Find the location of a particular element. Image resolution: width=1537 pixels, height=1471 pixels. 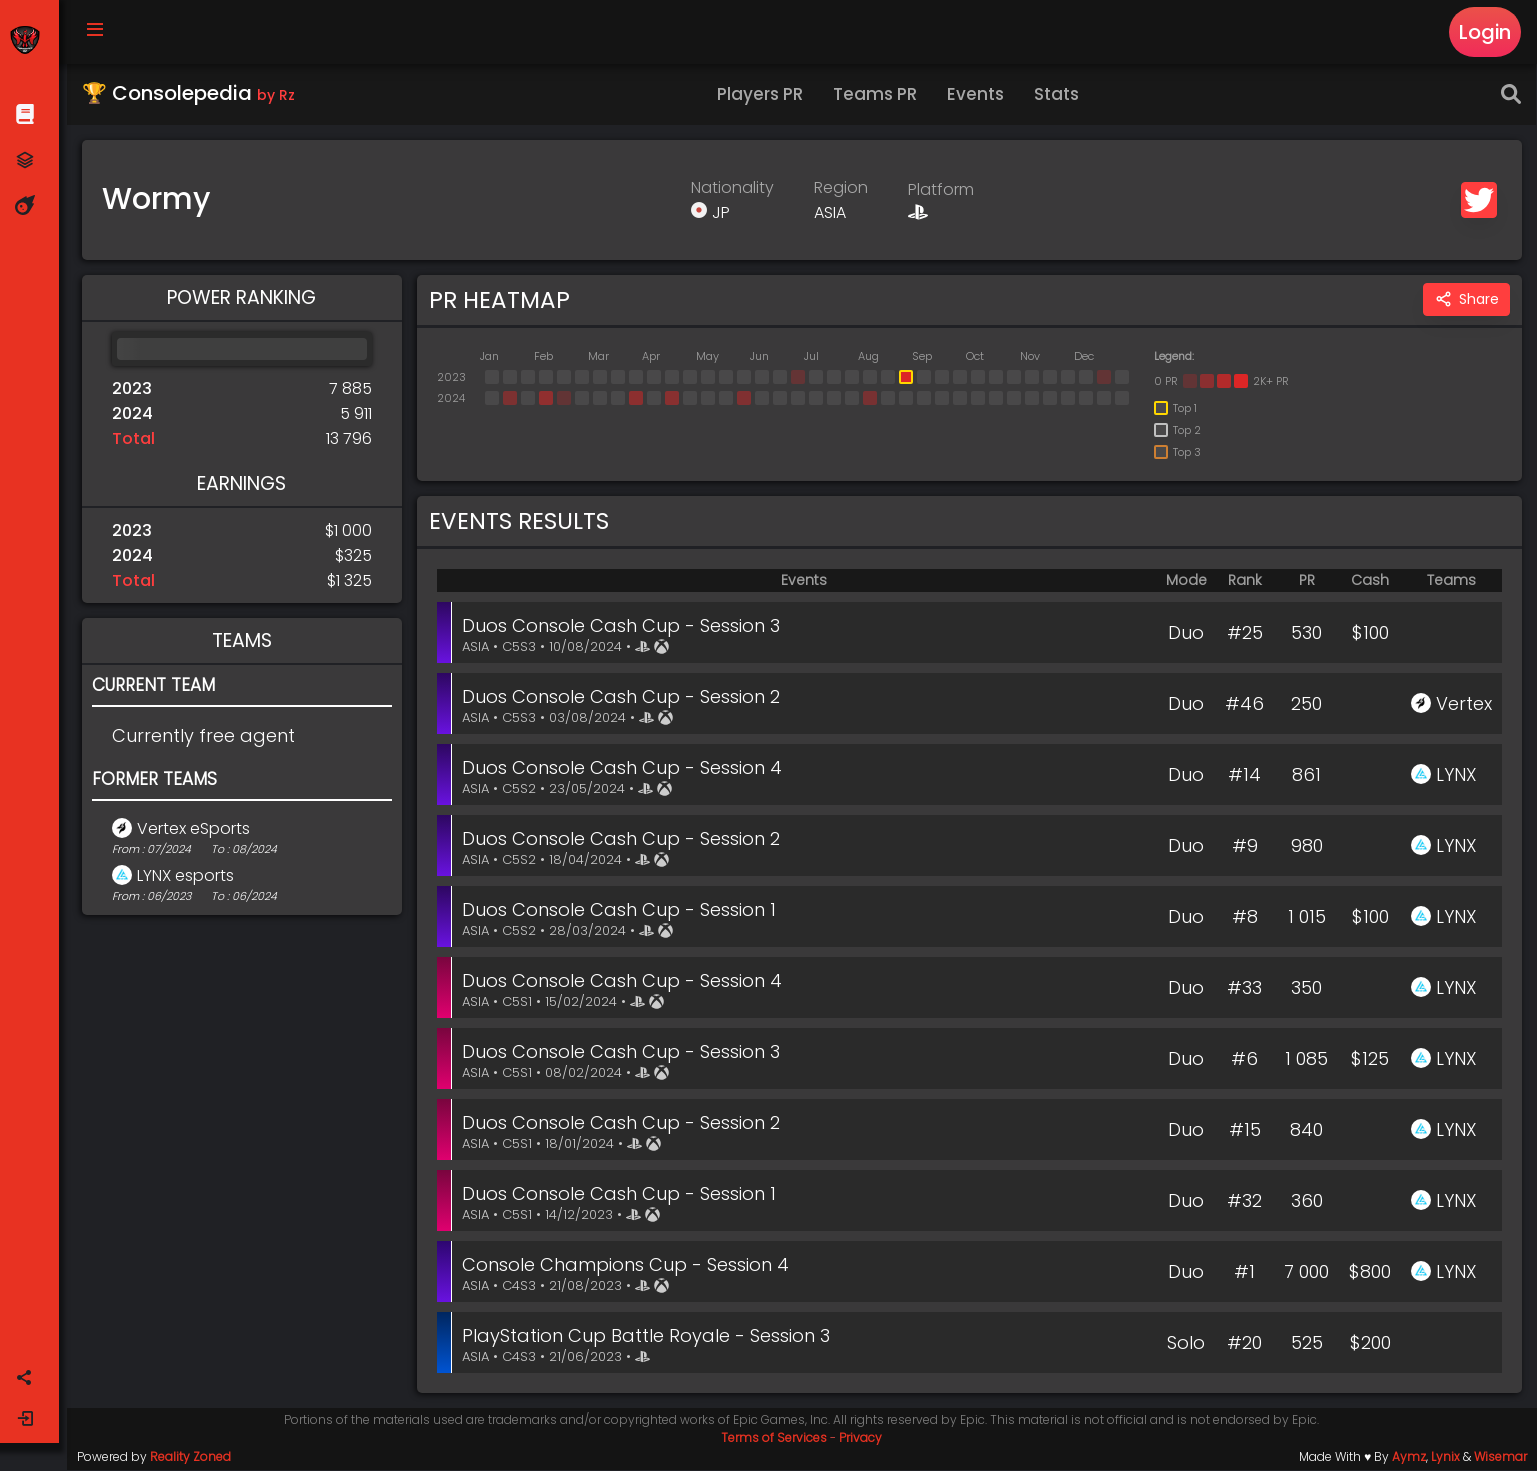

#6 is located at coordinates (1244, 1059).